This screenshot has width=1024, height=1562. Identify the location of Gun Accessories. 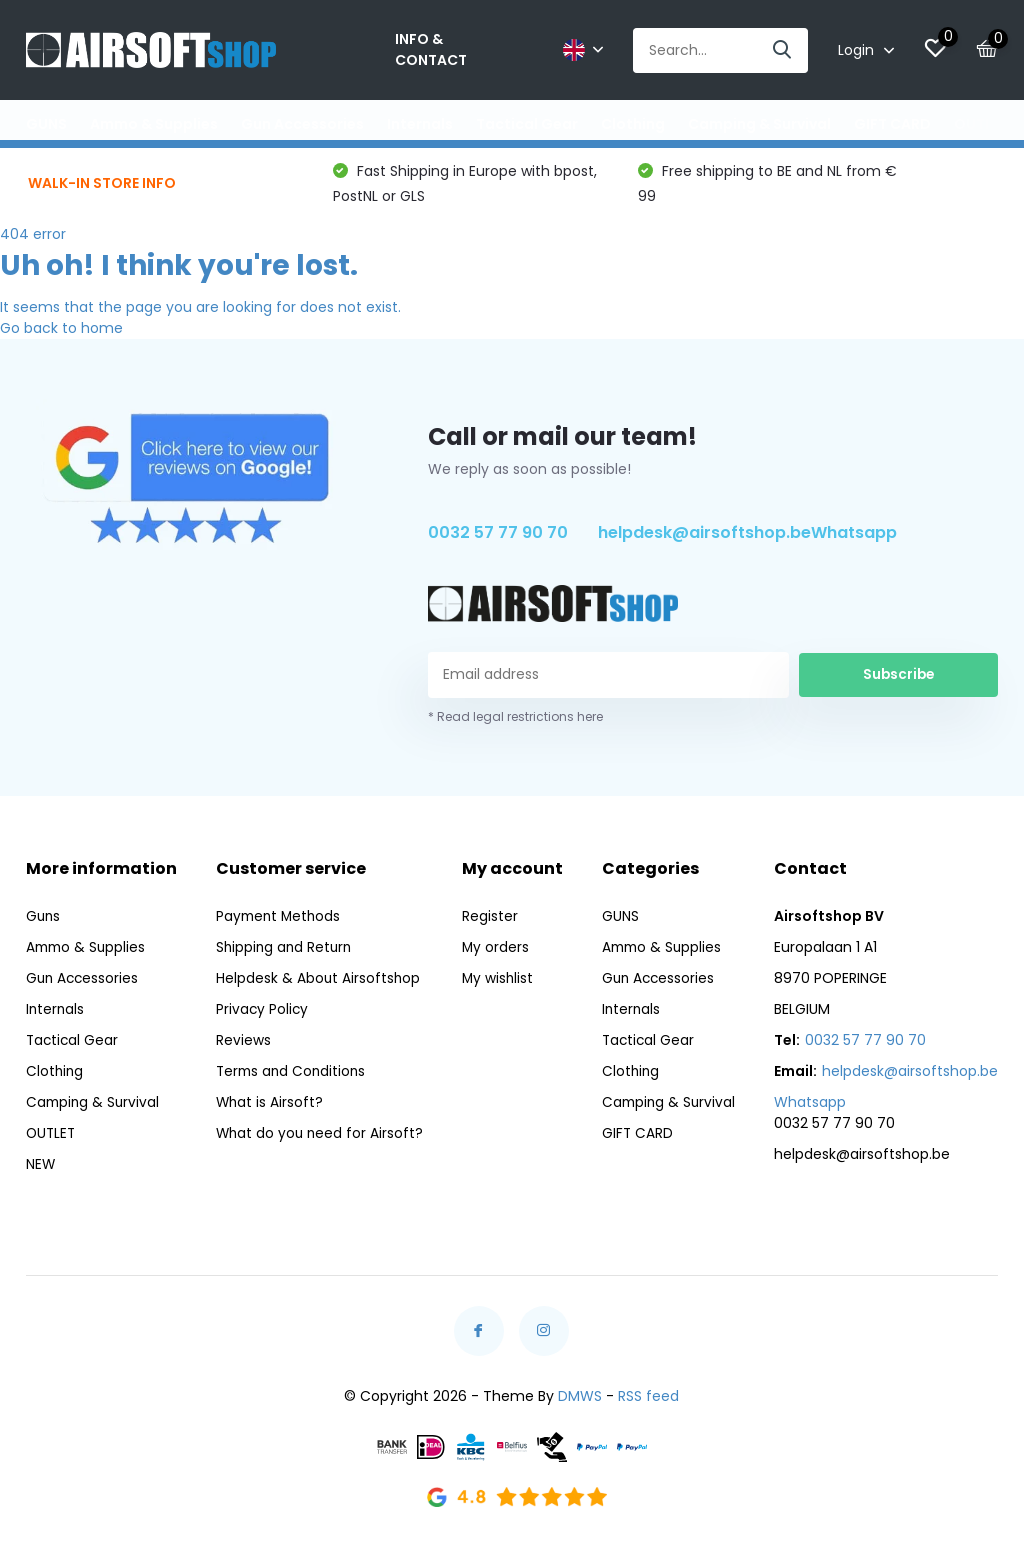
(302, 124).